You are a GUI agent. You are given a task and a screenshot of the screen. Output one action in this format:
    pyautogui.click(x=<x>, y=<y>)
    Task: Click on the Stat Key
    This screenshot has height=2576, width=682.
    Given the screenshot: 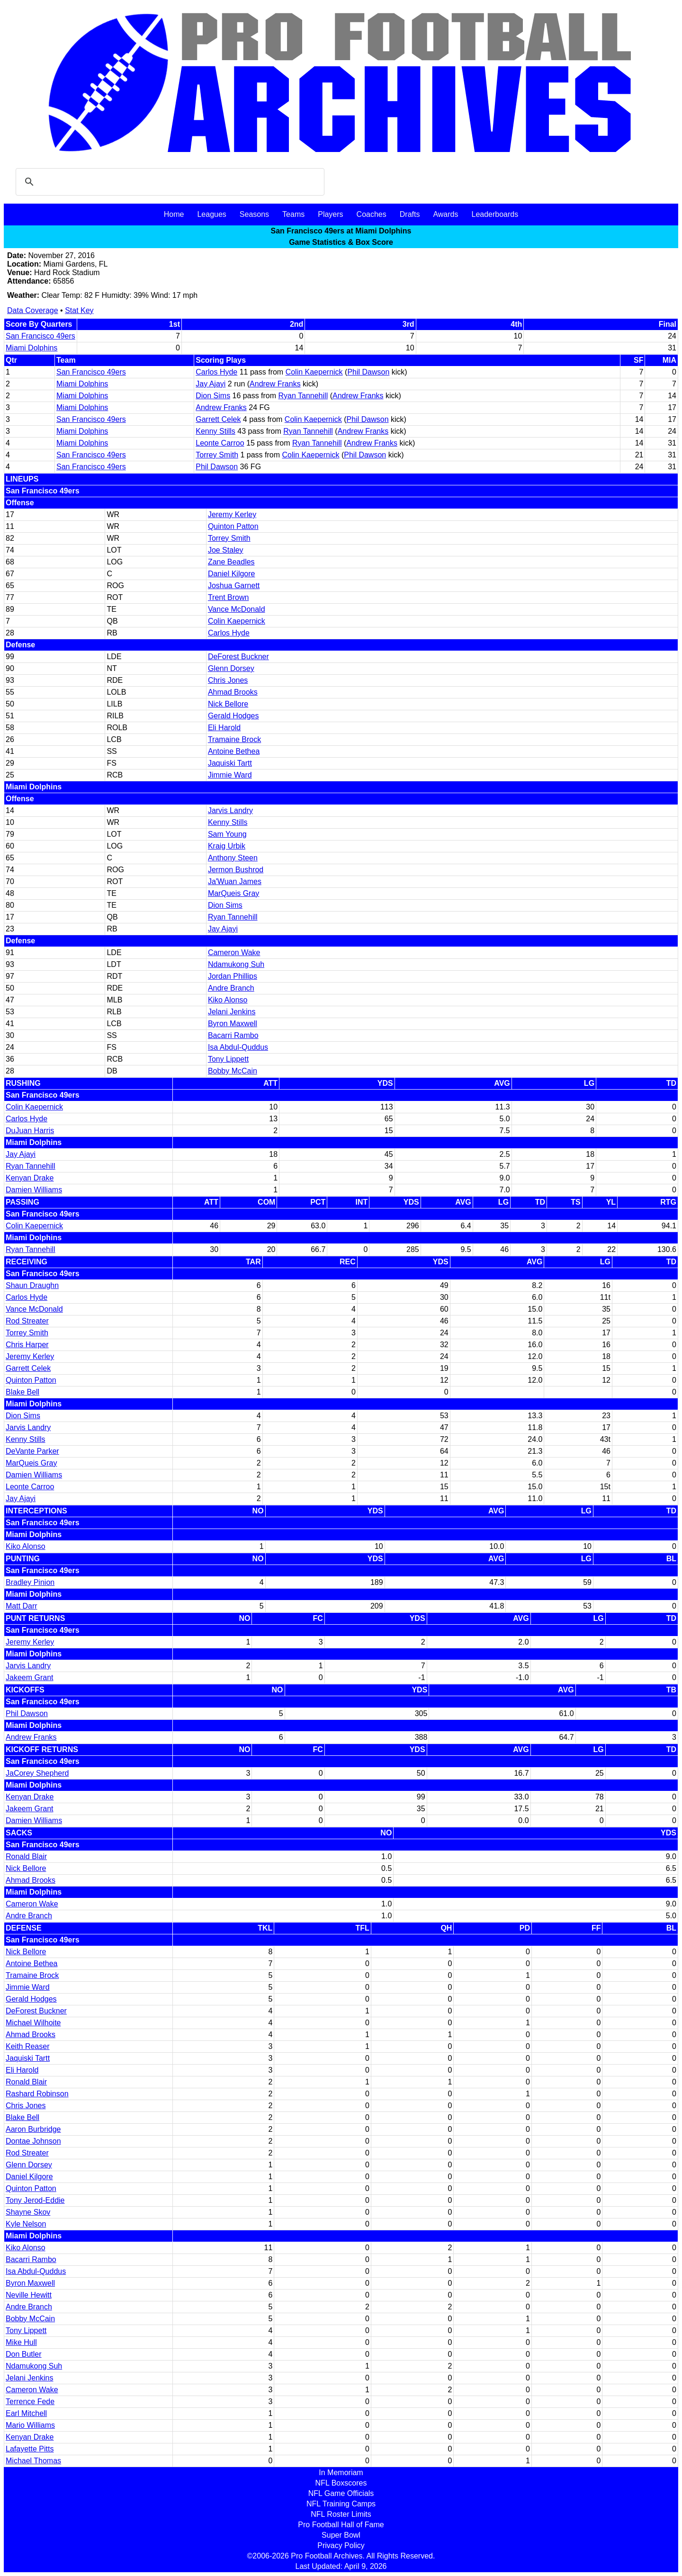 What is the action you would take?
    pyautogui.click(x=79, y=310)
    